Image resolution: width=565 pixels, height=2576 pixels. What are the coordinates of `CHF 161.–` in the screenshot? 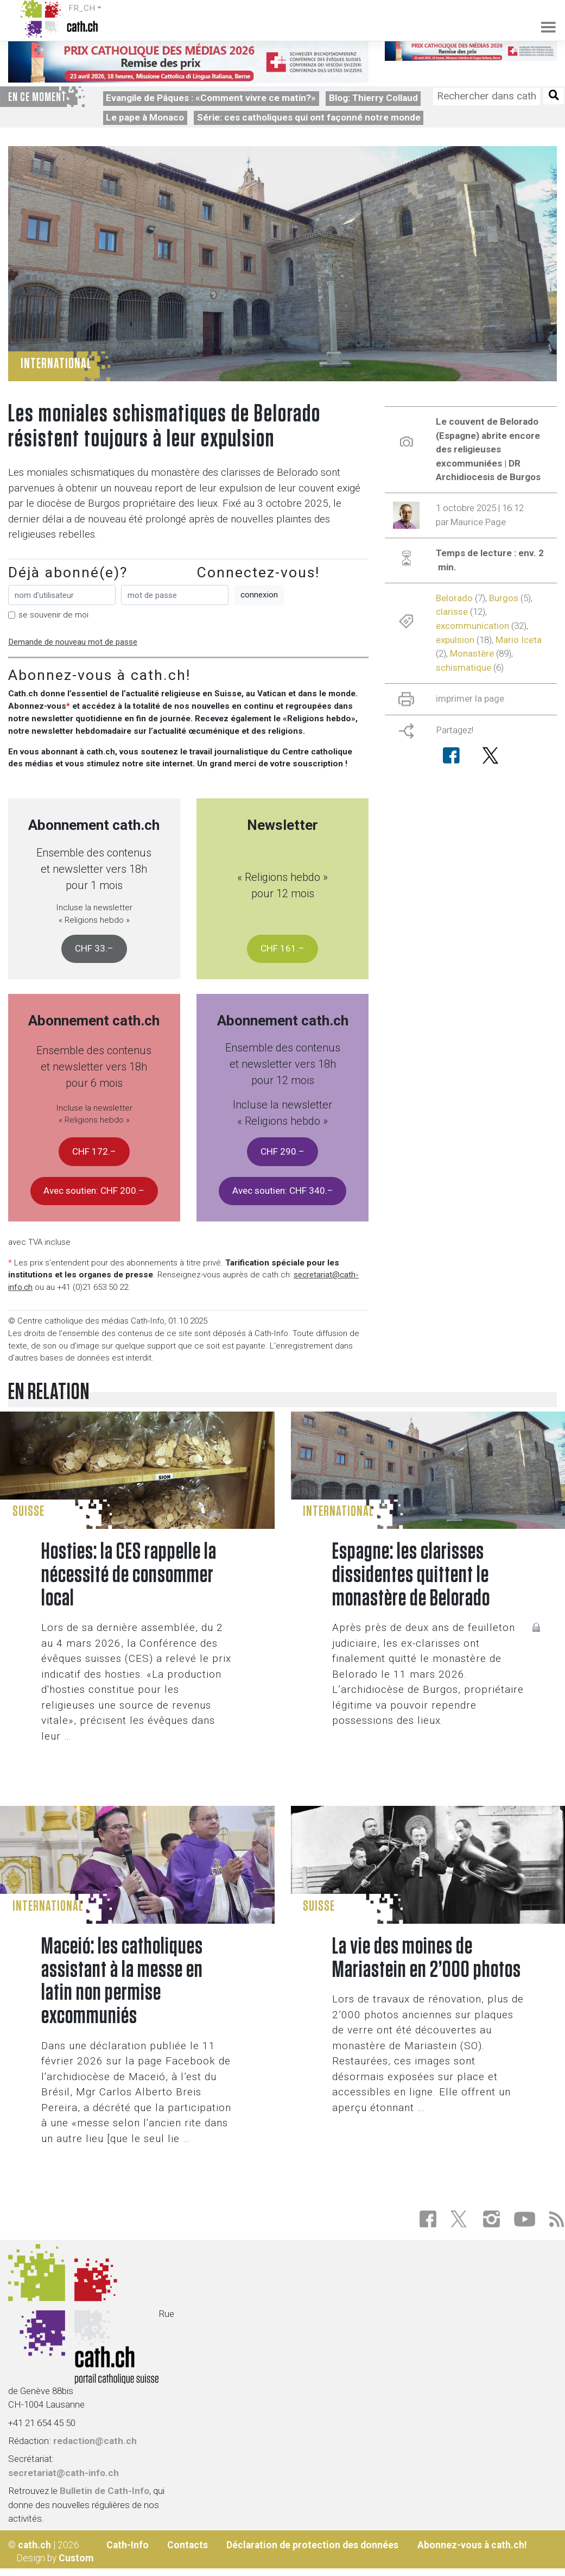 It's located at (282, 948).